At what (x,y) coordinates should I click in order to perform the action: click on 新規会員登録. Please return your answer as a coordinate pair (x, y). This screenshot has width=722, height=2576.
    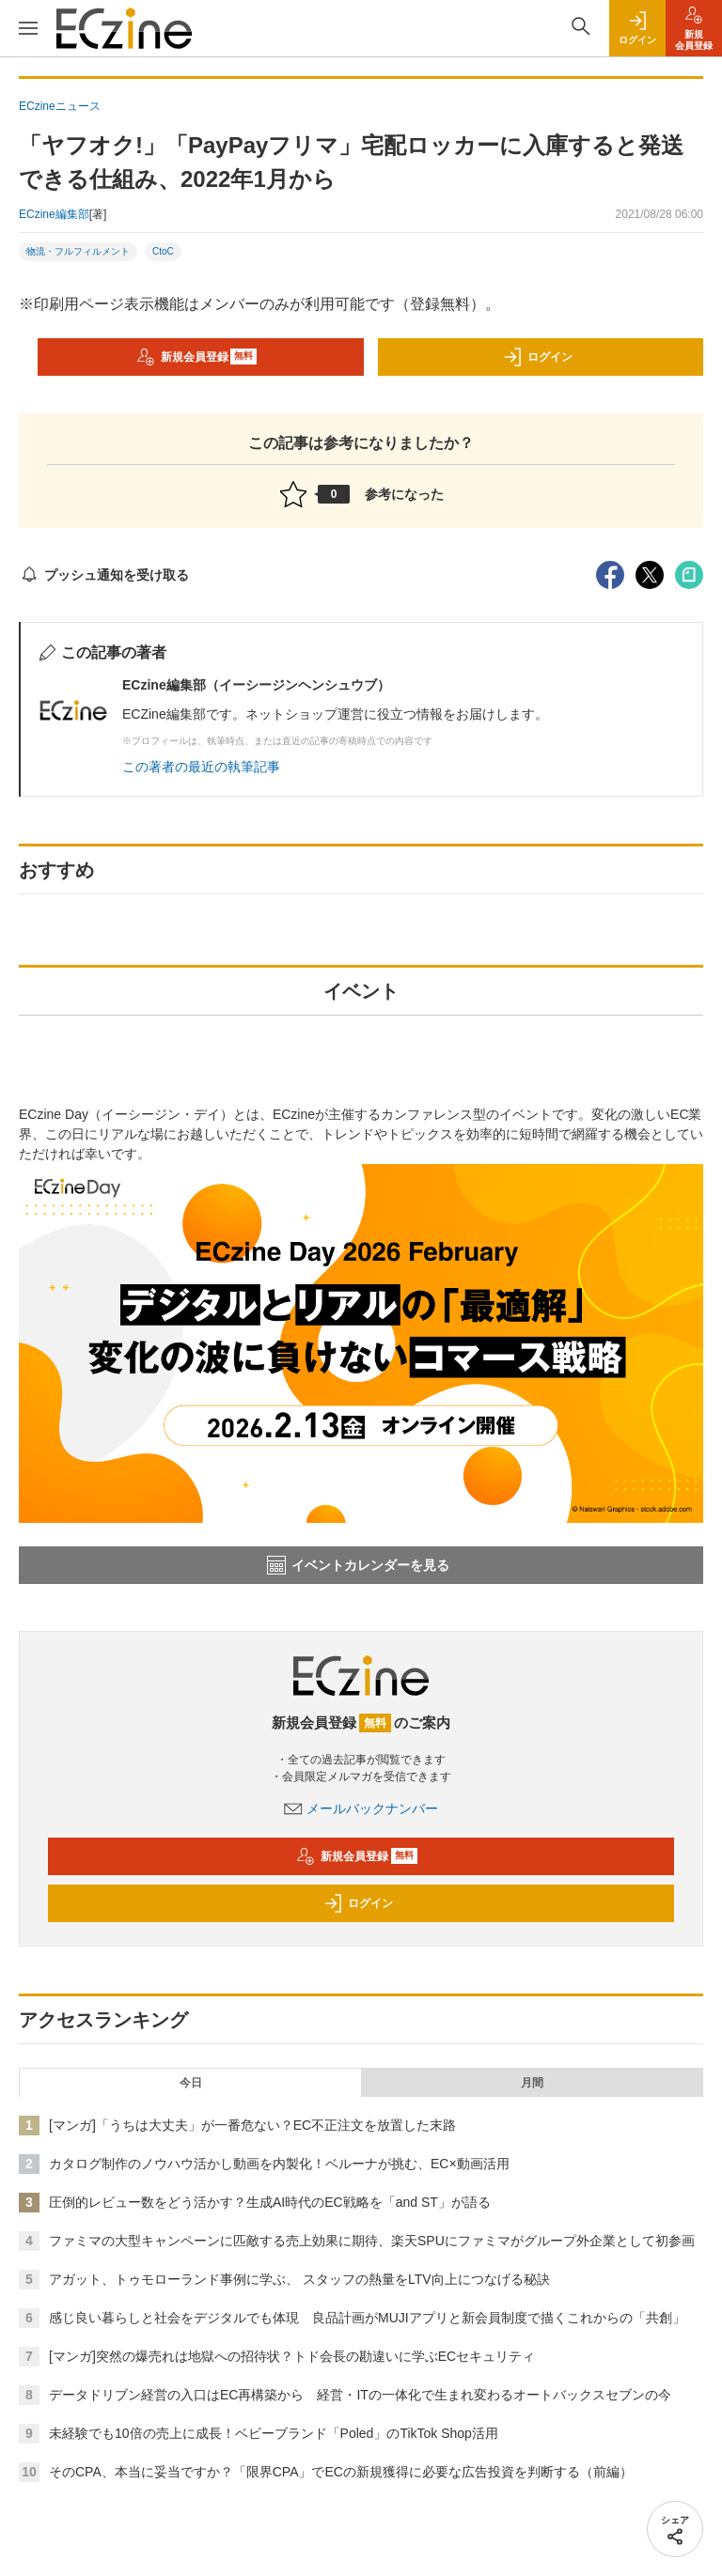
    Looking at the image, I should click on (197, 357).